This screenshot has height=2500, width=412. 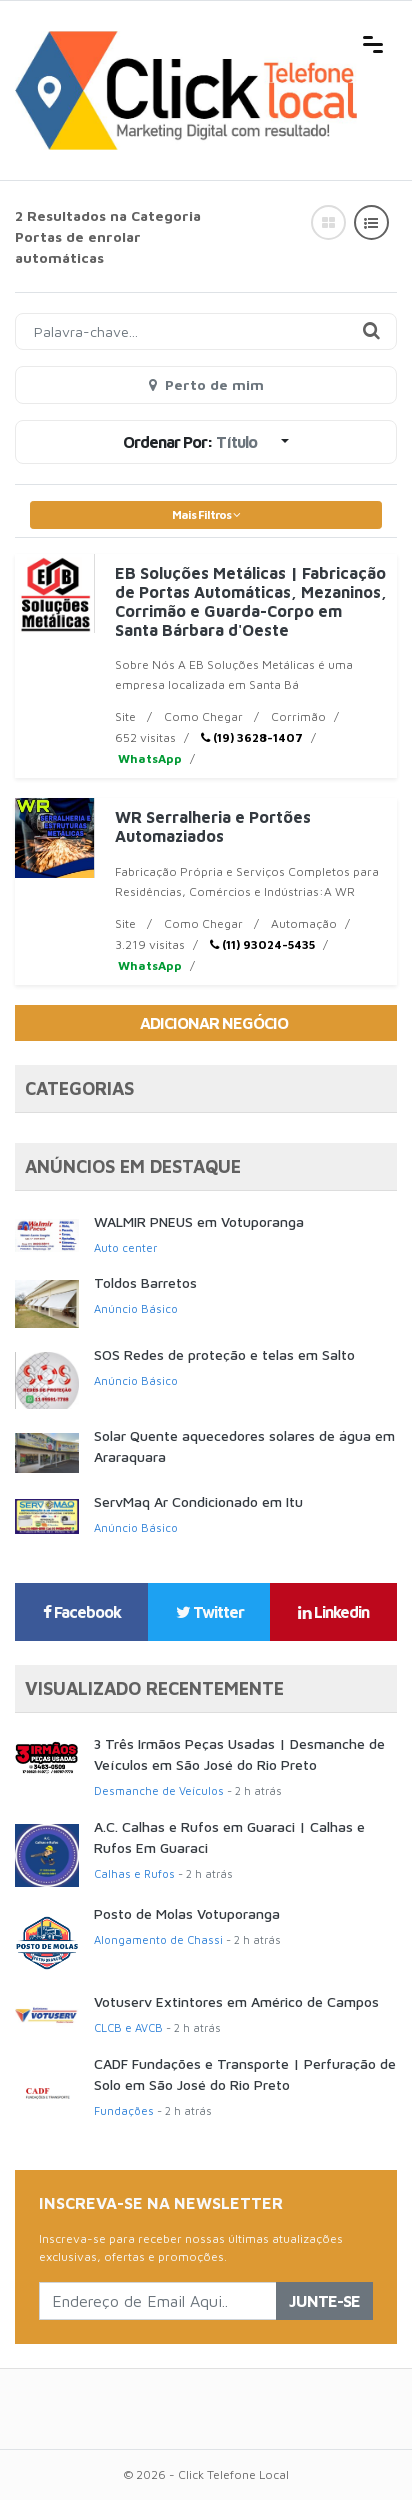 I want to click on Anúncio Básico, so click(x=136, y=1308).